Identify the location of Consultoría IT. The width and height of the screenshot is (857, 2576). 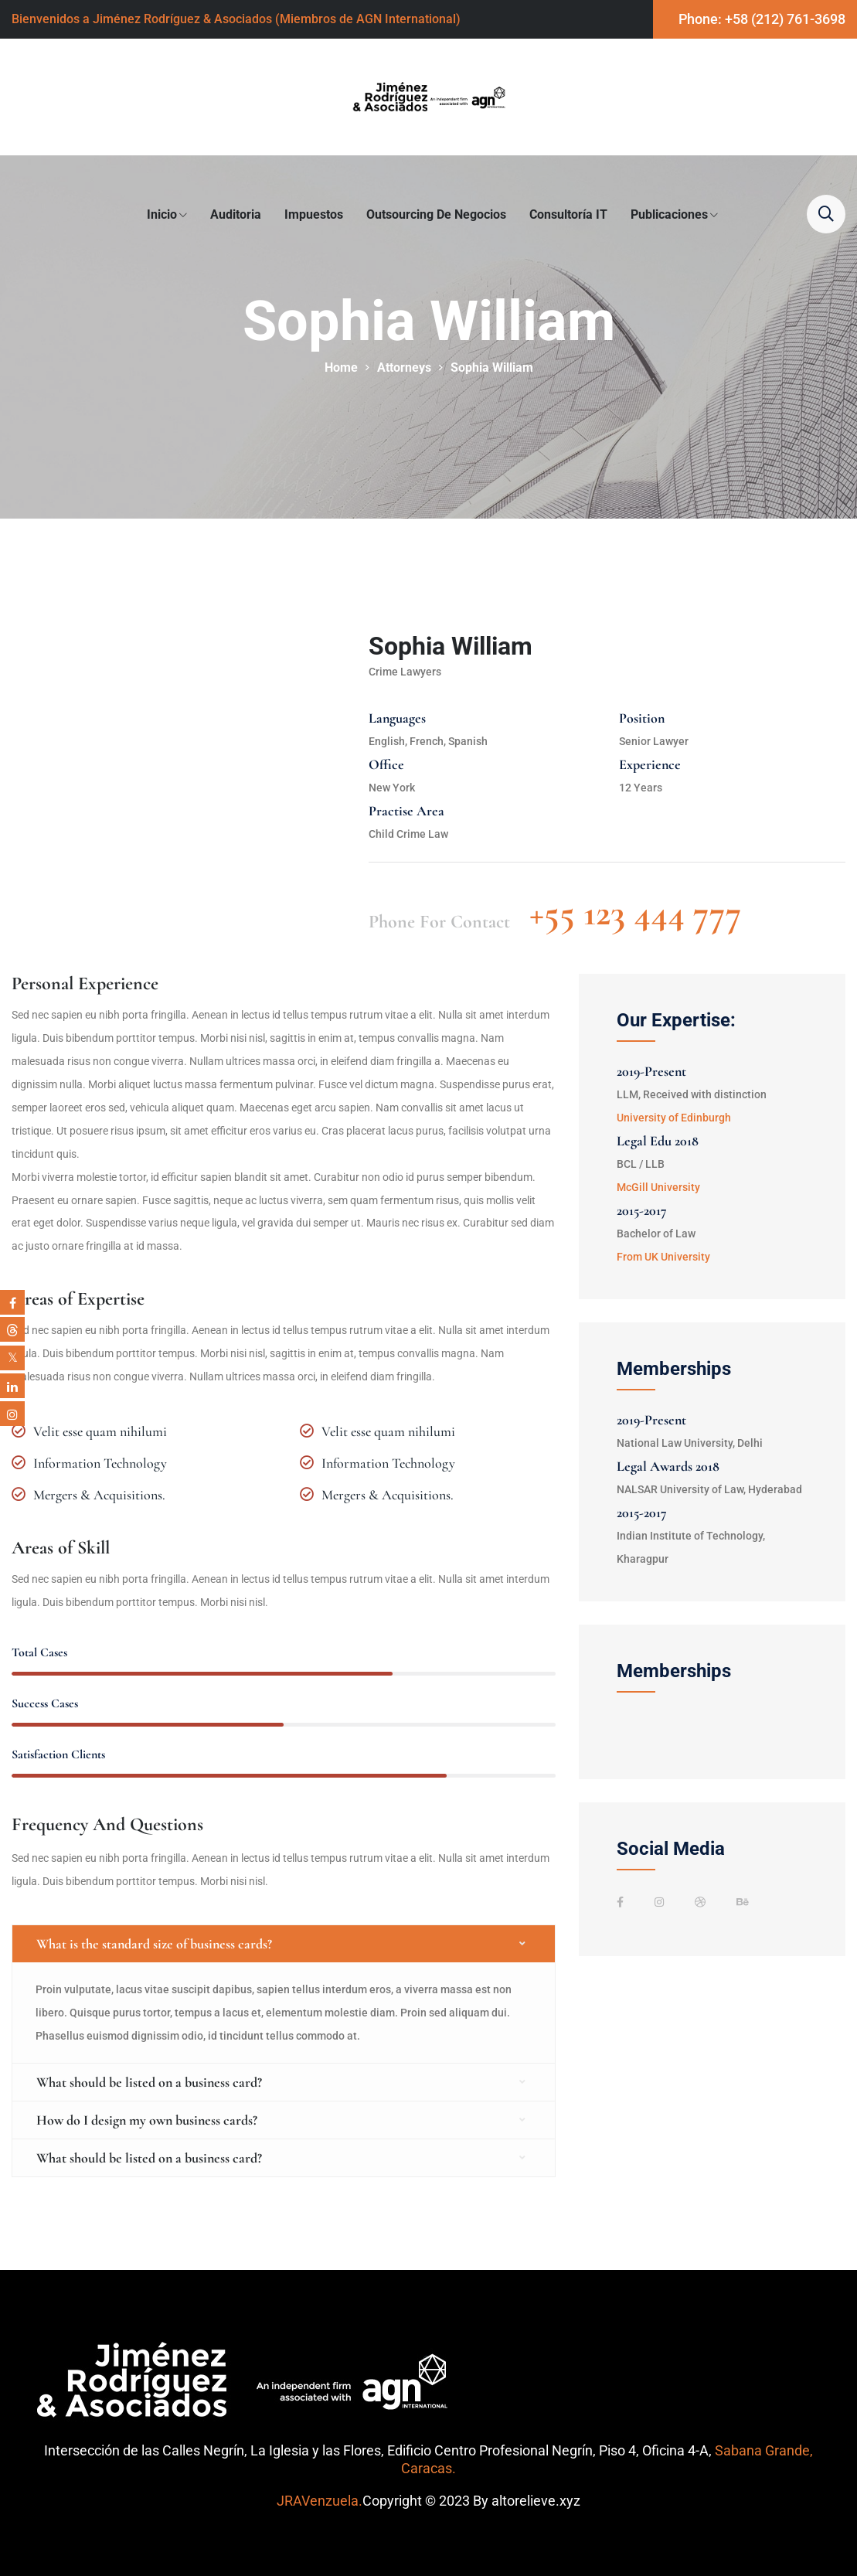
(568, 214).